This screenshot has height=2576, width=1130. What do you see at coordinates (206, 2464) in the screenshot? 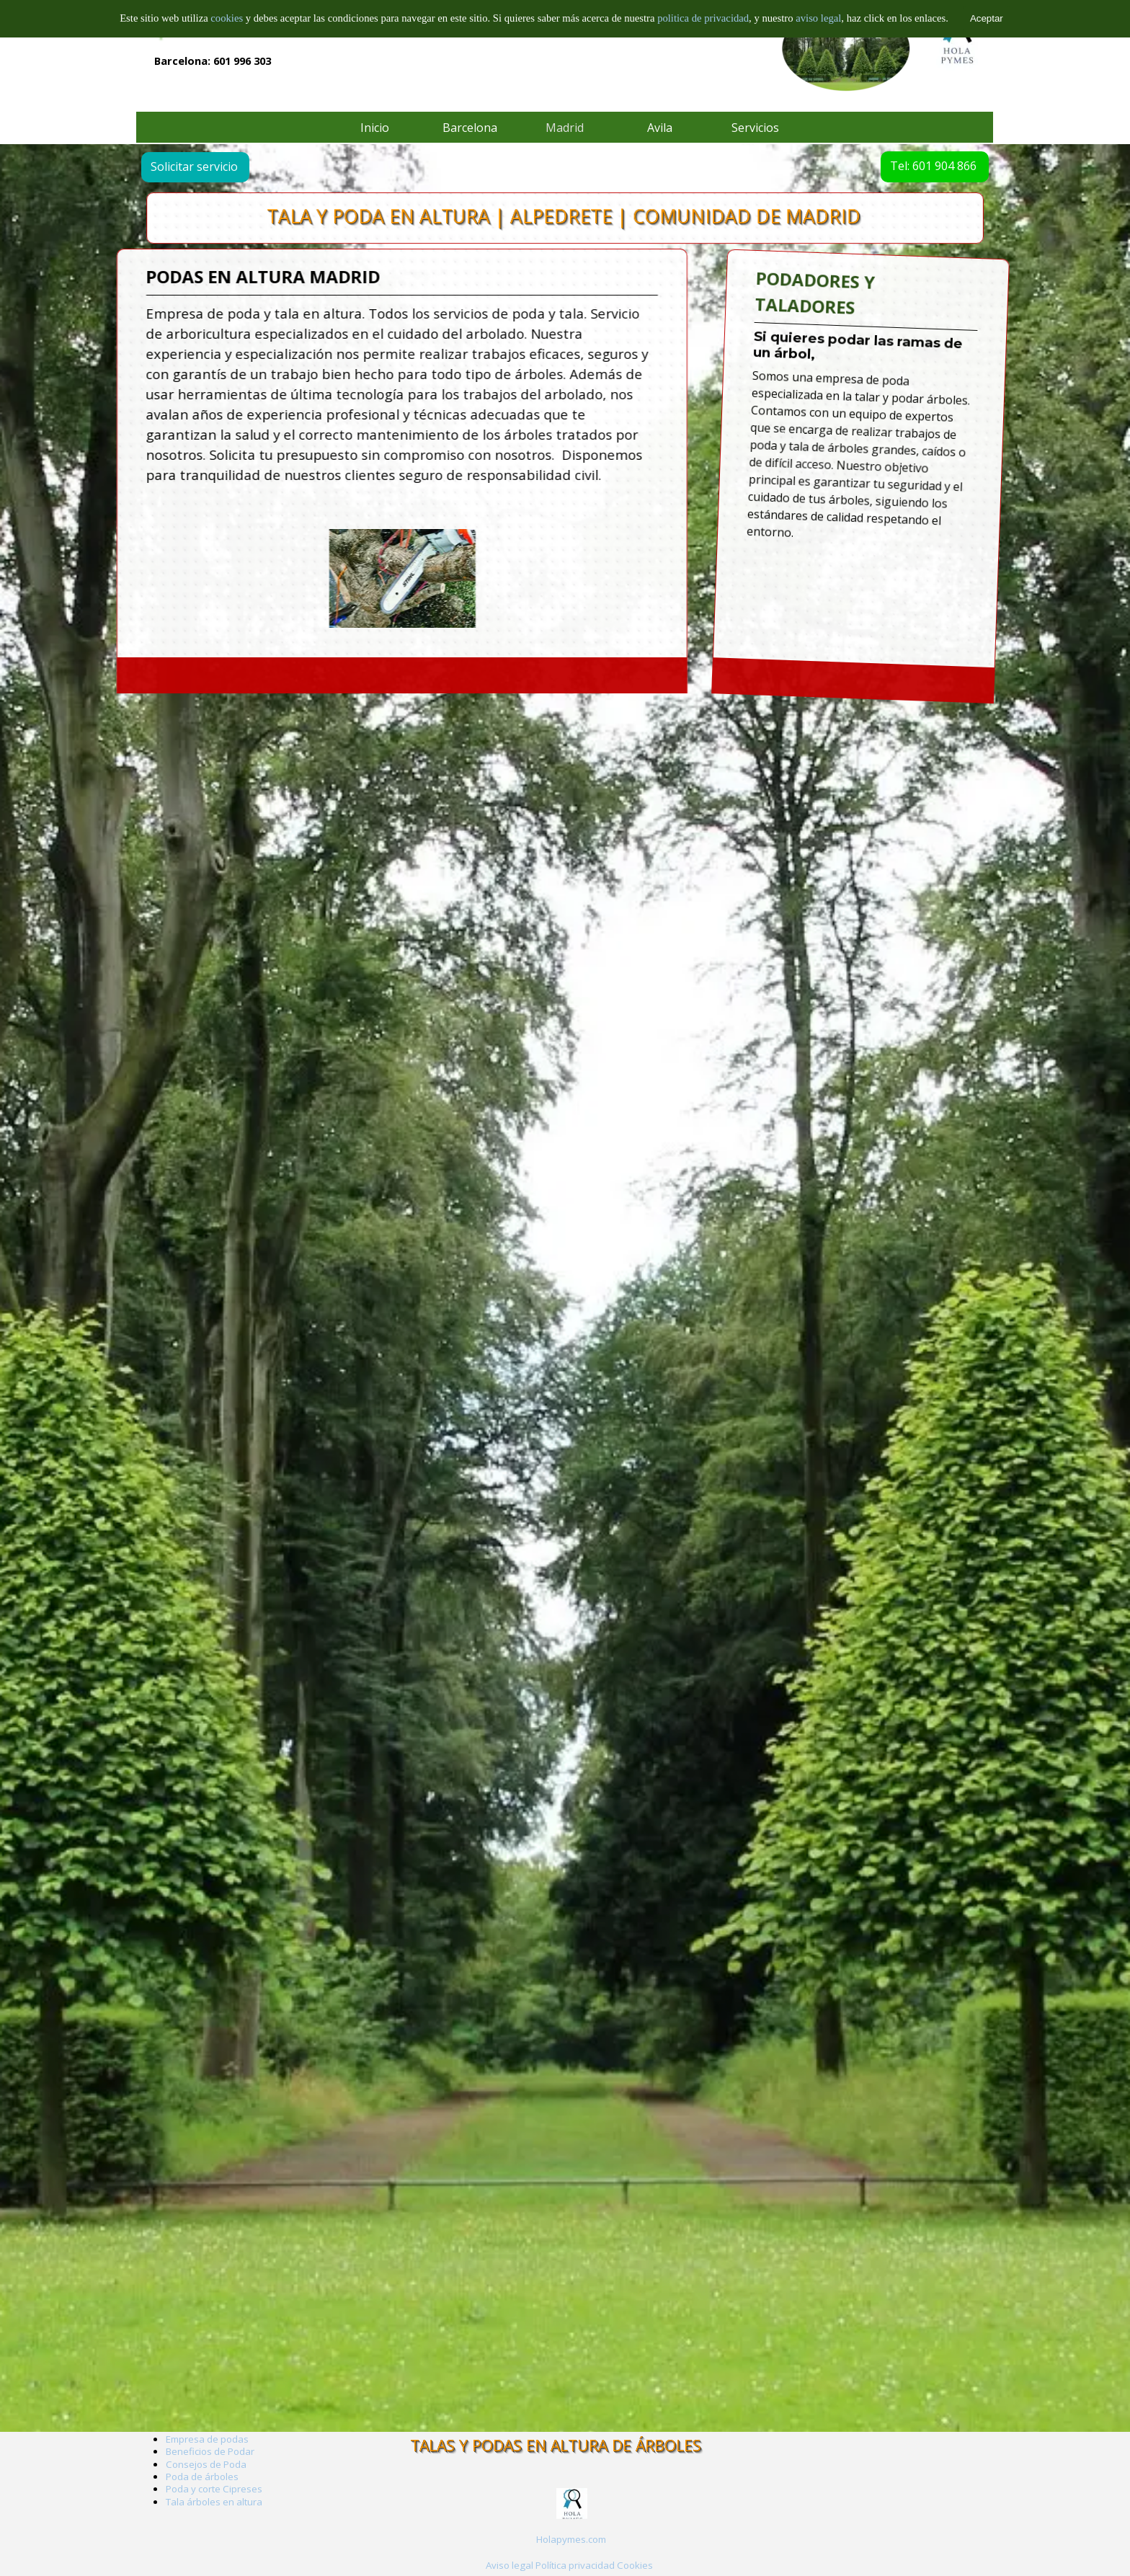
I see `Consejos de Poda` at bounding box center [206, 2464].